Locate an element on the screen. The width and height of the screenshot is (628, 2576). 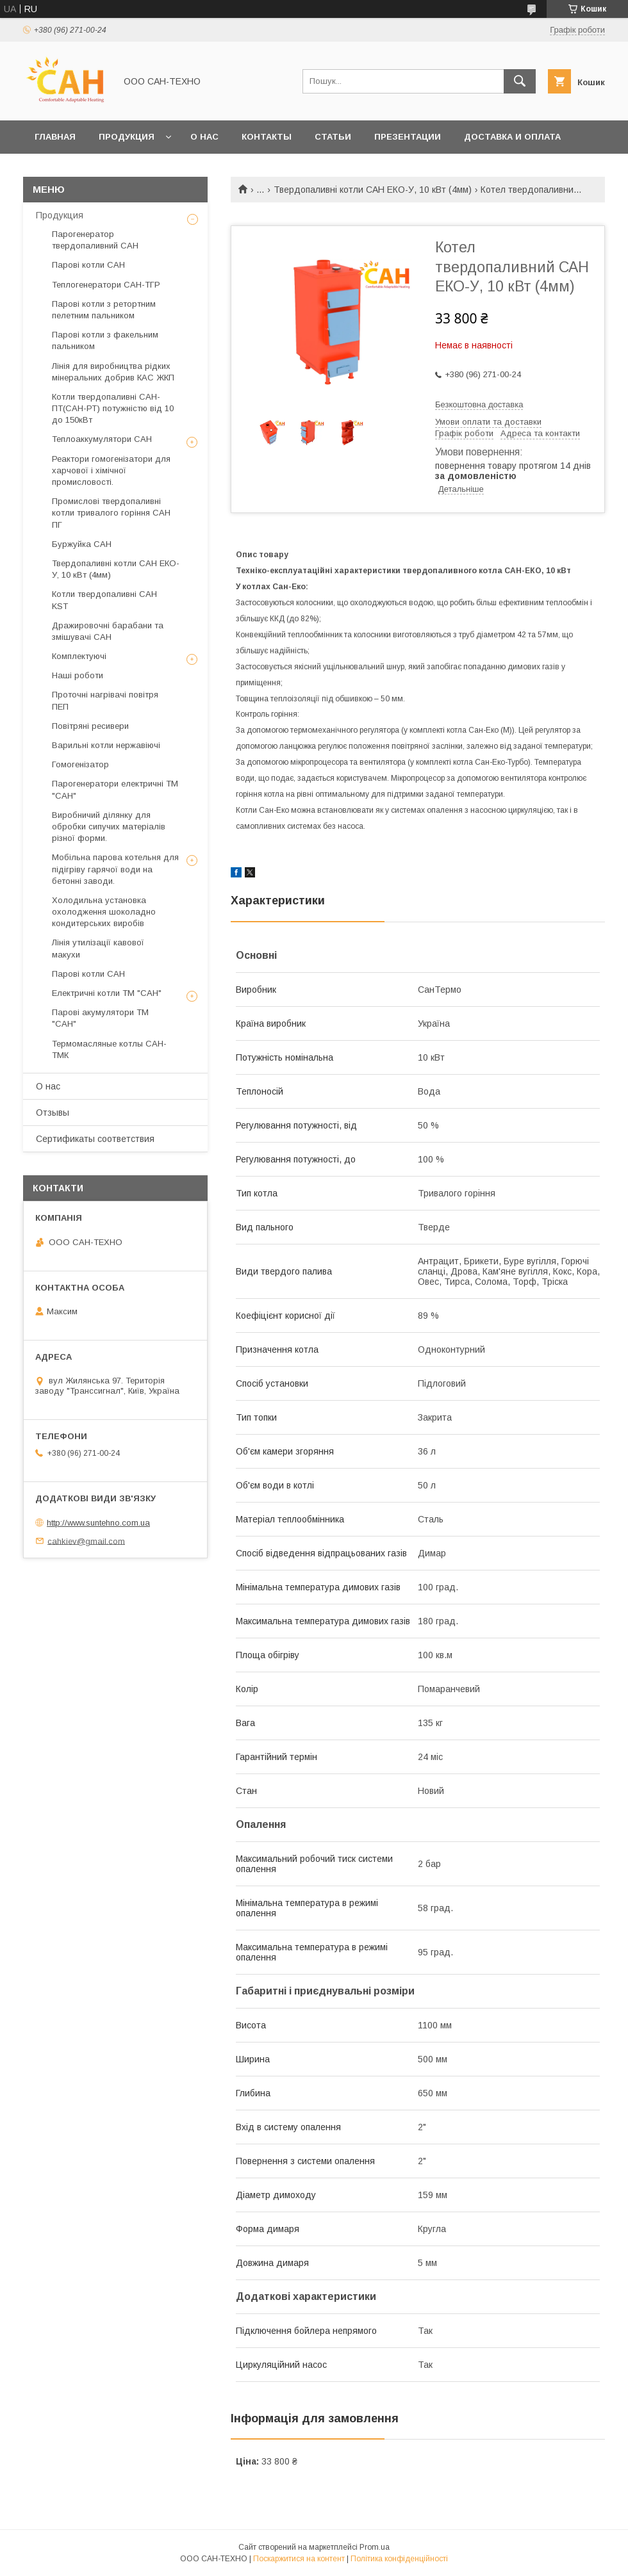
Реактори гомогенізатори для харчової і хімічної промисловості. is located at coordinates (111, 470).